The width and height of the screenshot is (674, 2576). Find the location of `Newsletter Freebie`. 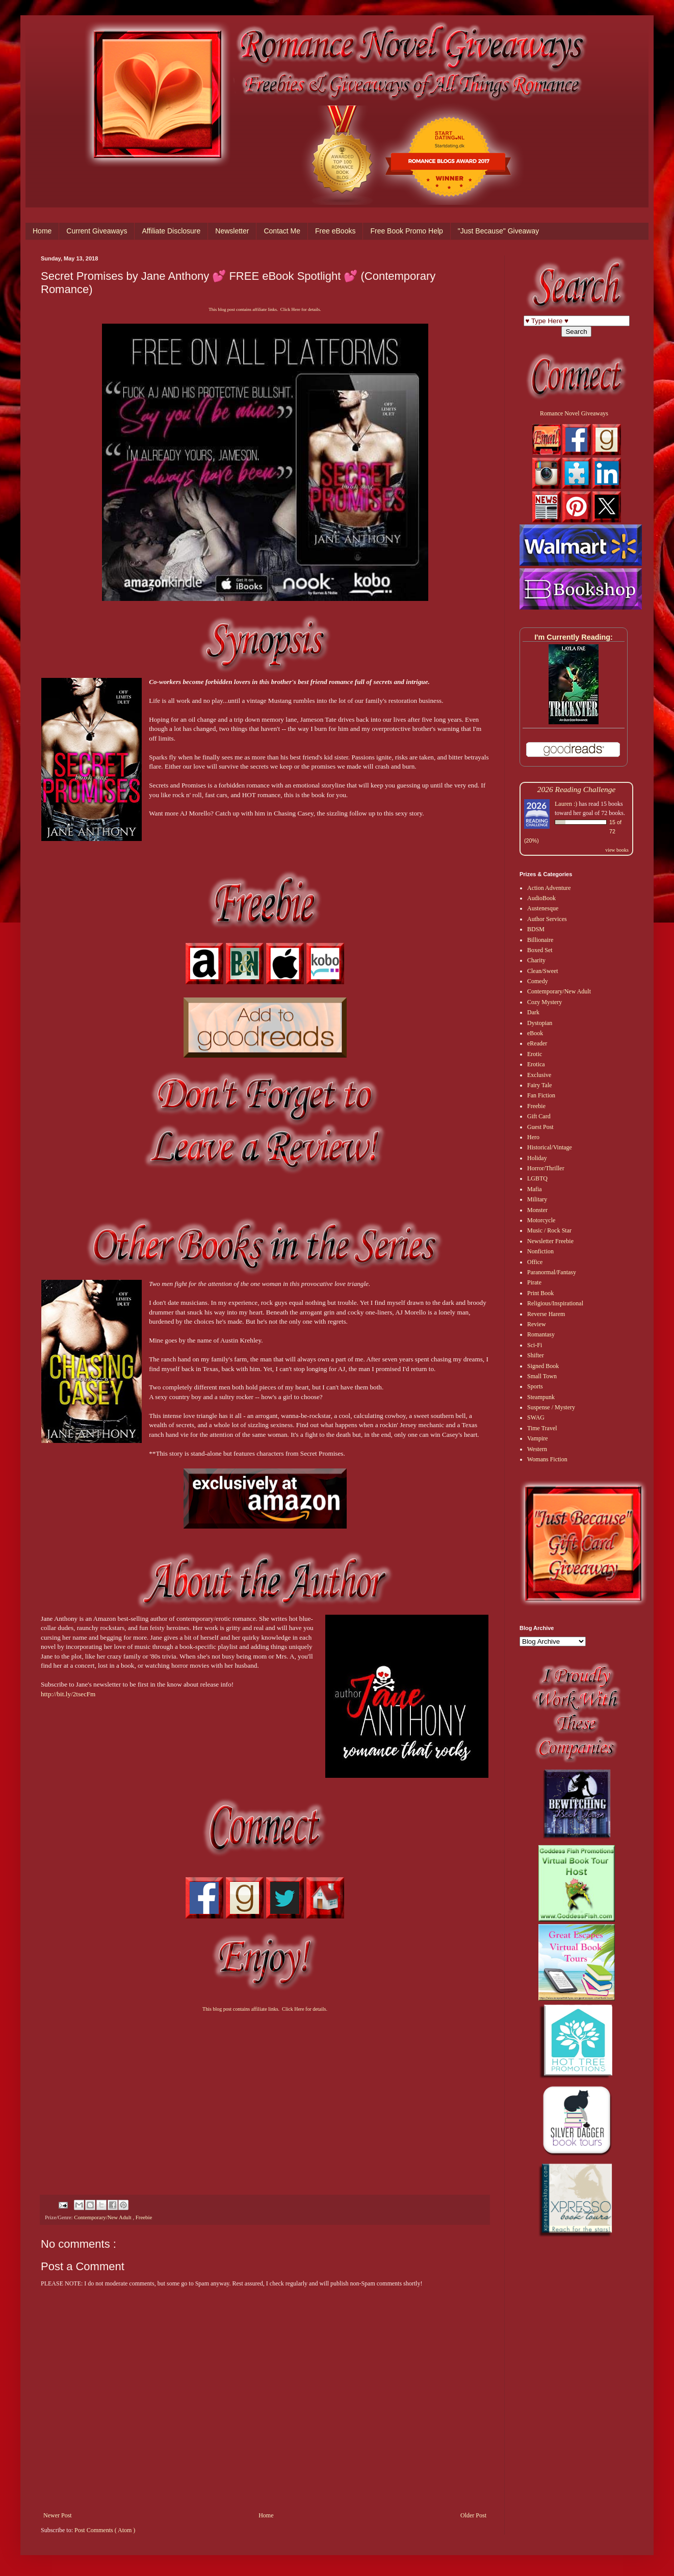

Newsletter Freebie is located at coordinates (550, 1241).